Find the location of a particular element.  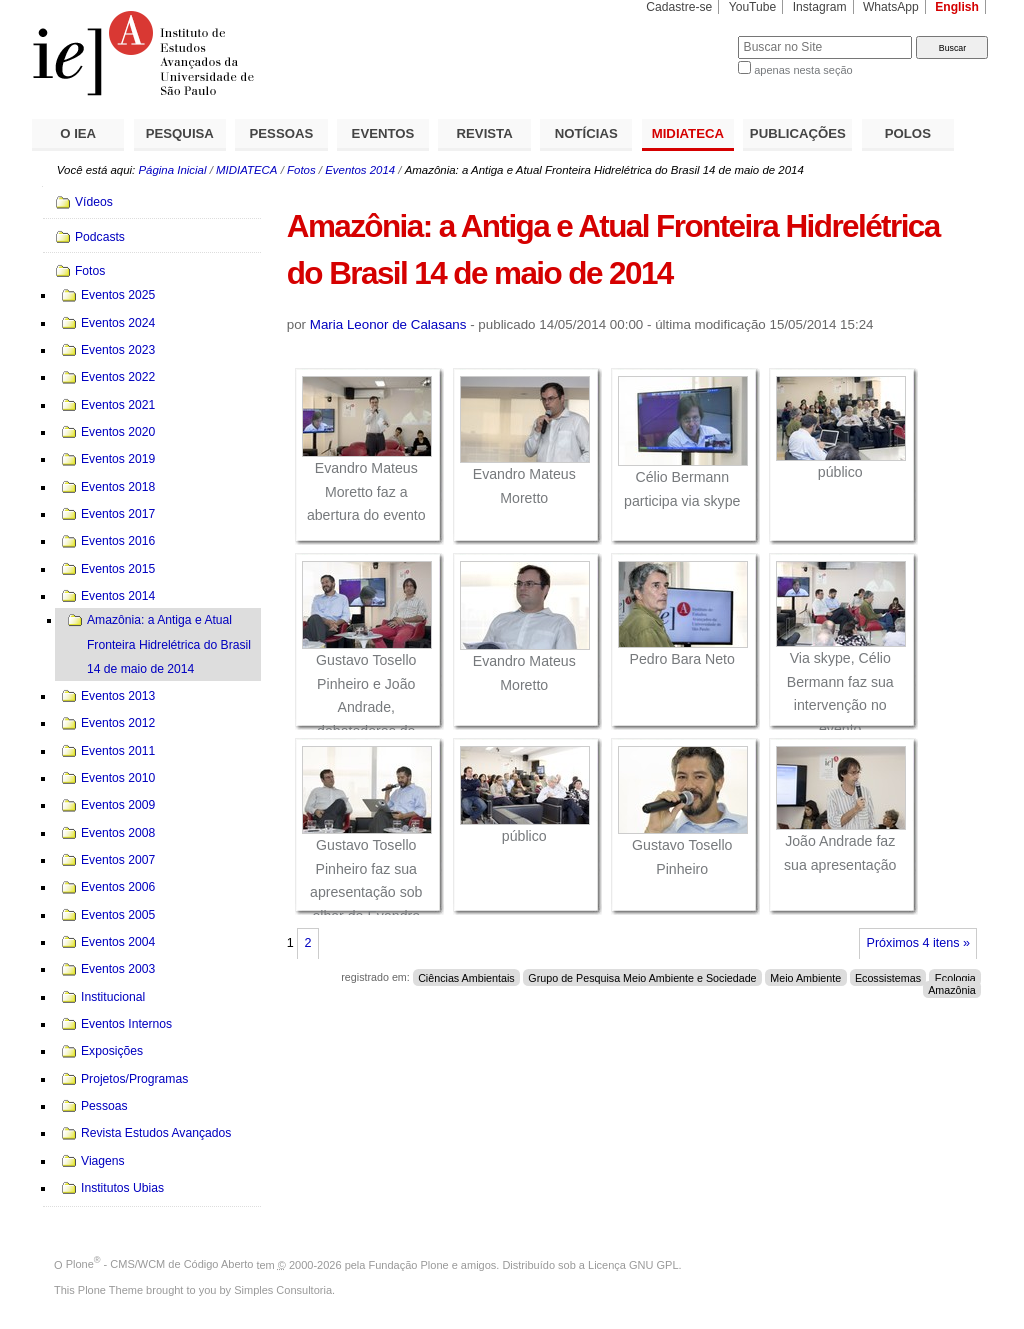

YouTube is located at coordinates (753, 7).